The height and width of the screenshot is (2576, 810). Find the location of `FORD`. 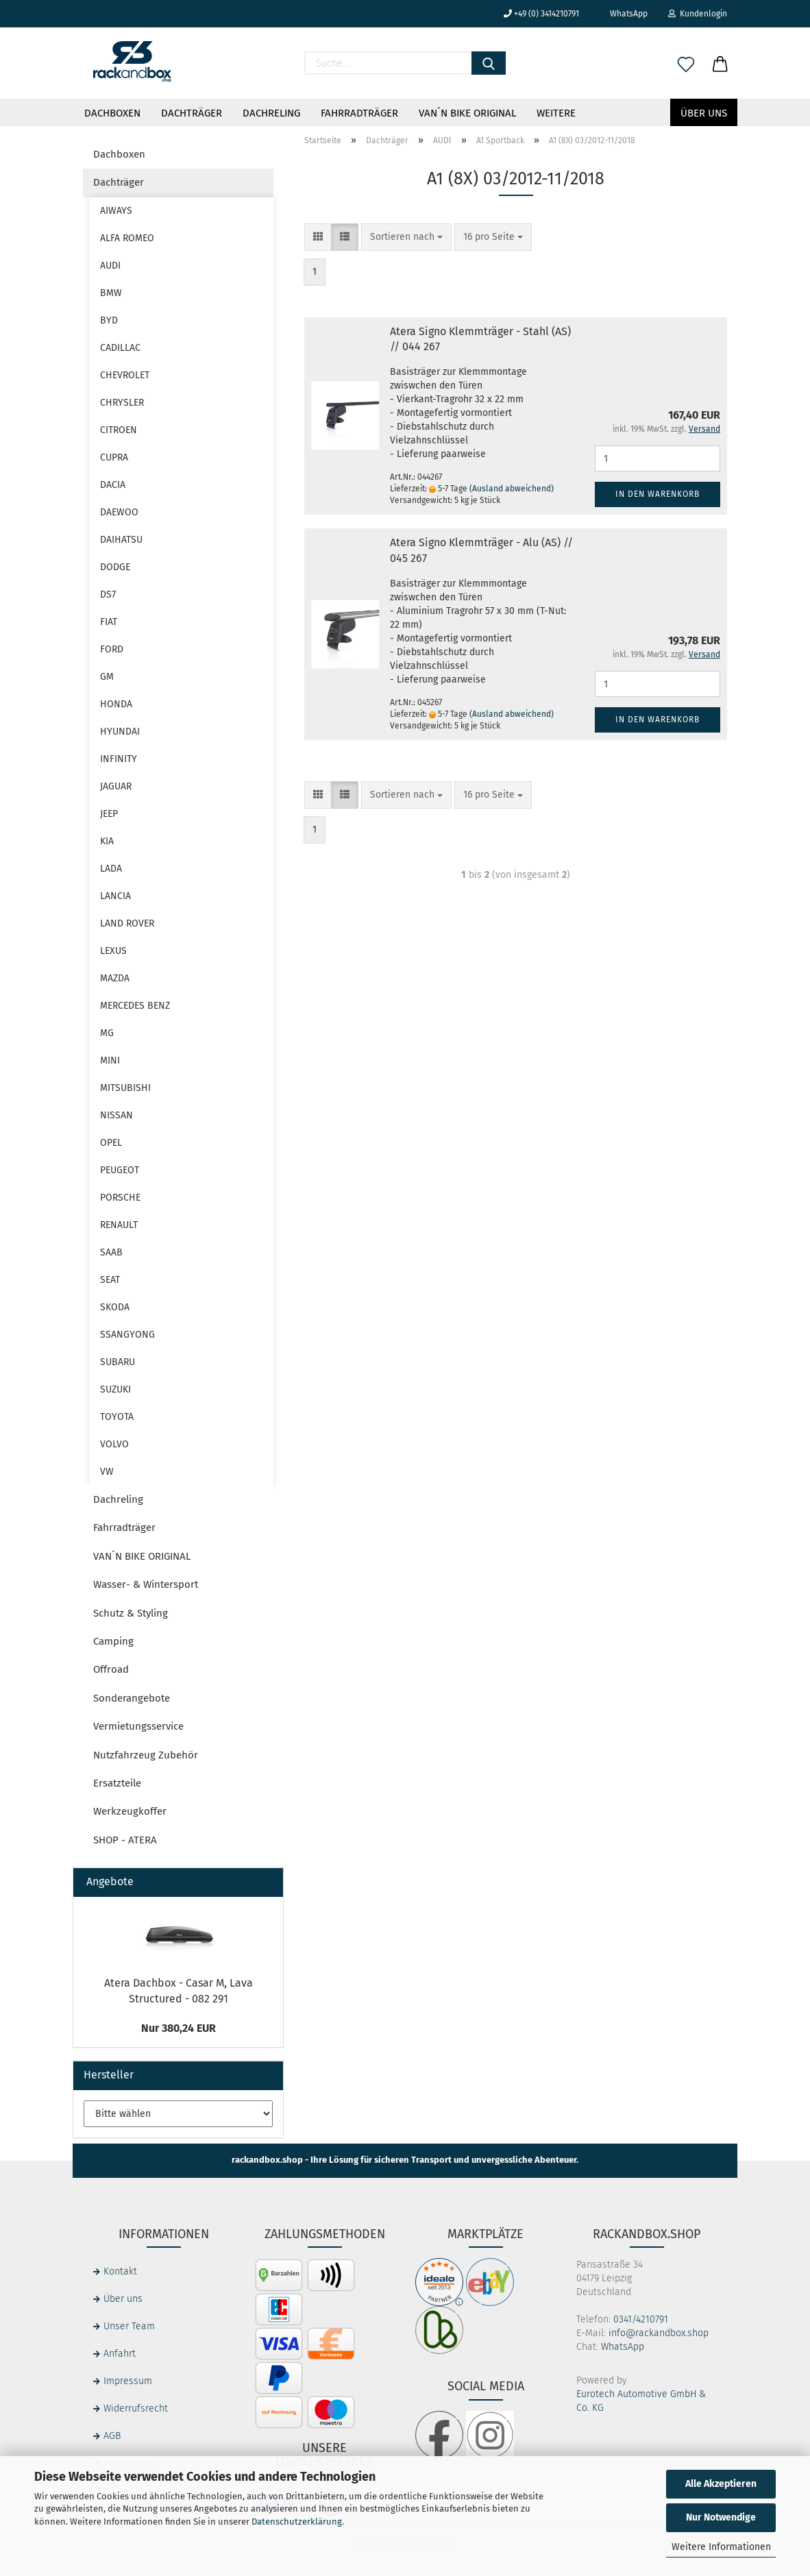

FORD is located at coordinates (111, 649).